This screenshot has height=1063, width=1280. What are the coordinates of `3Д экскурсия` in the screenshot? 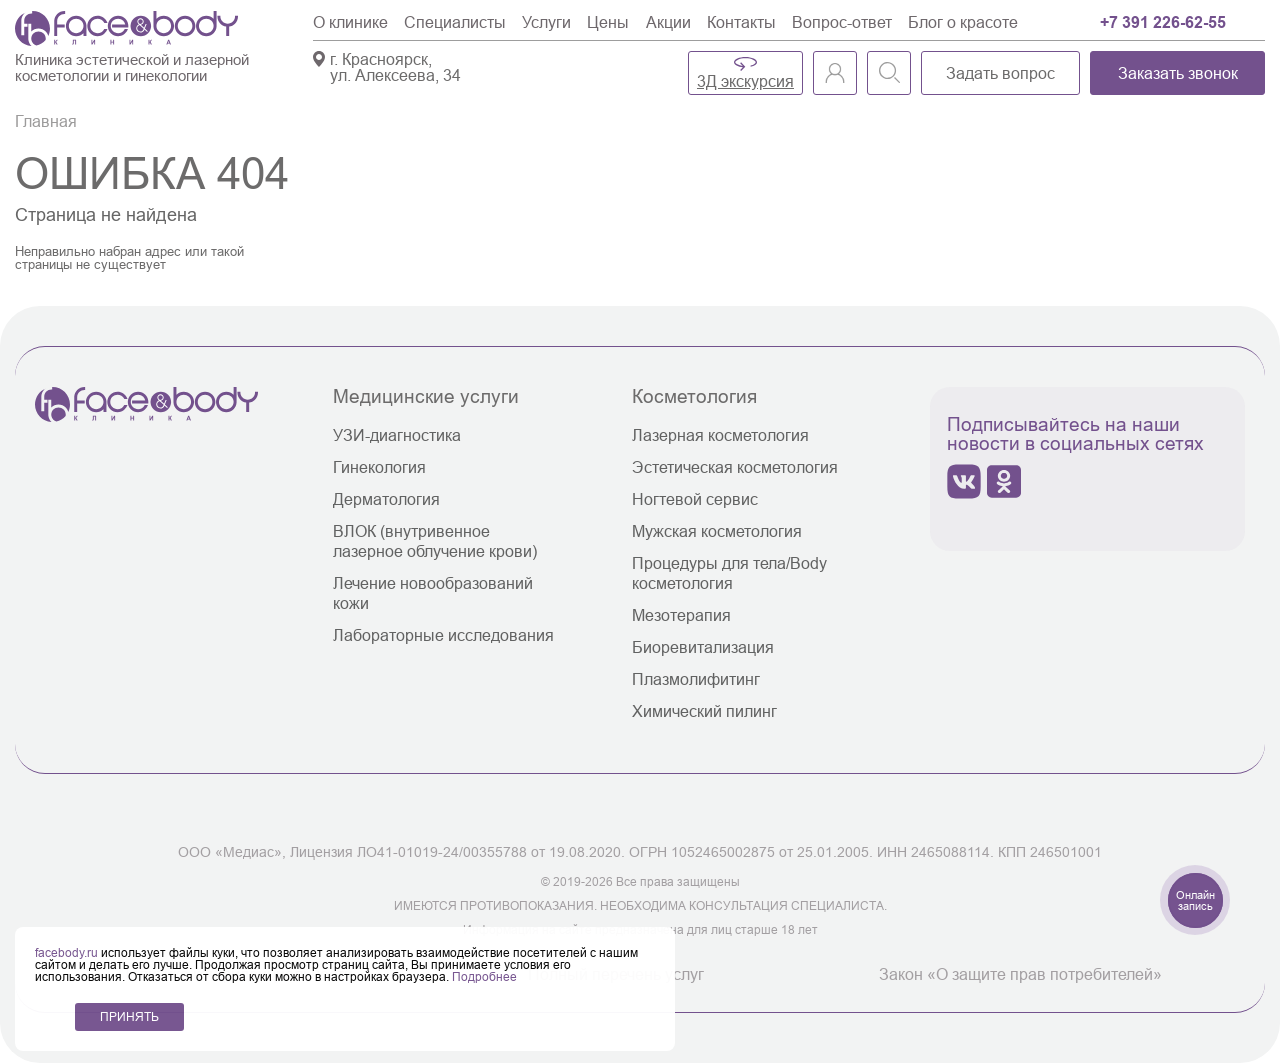 It's located at (745, 81).